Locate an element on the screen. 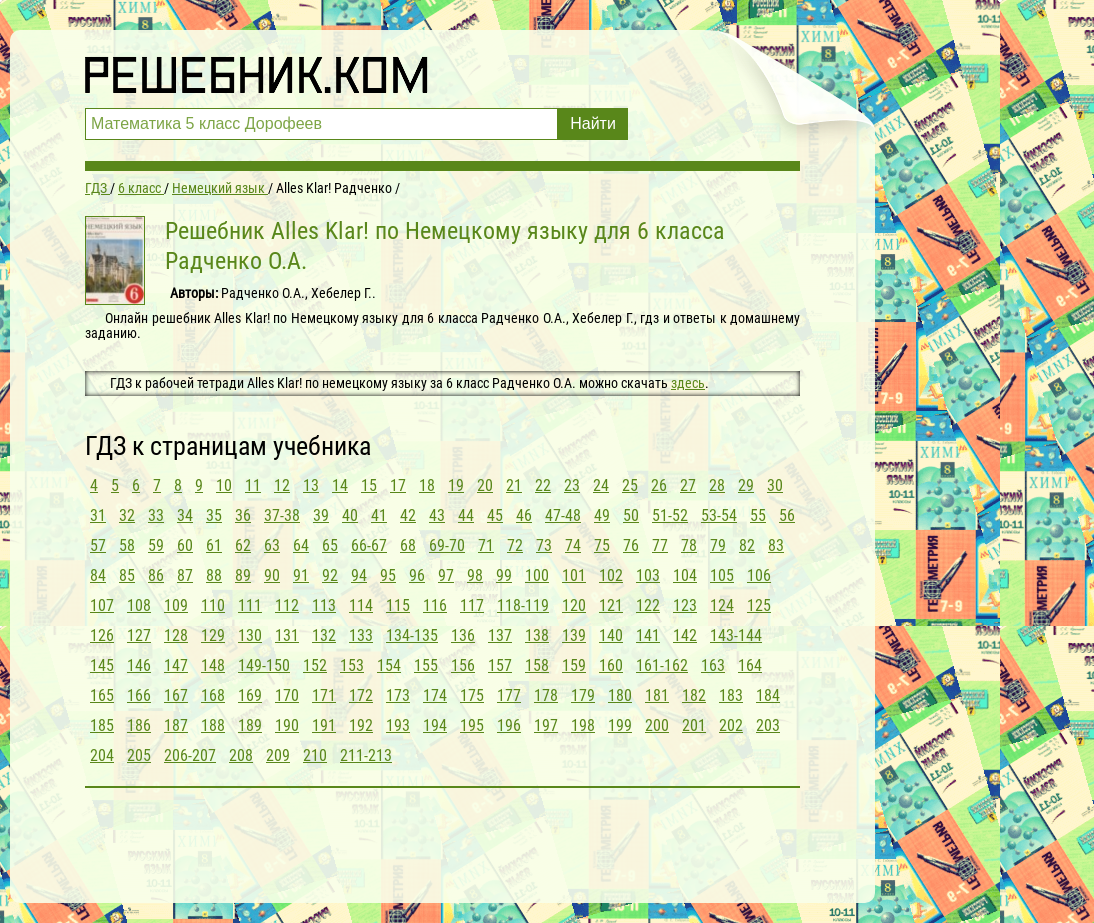  192 is located at coordinates (361, 725).